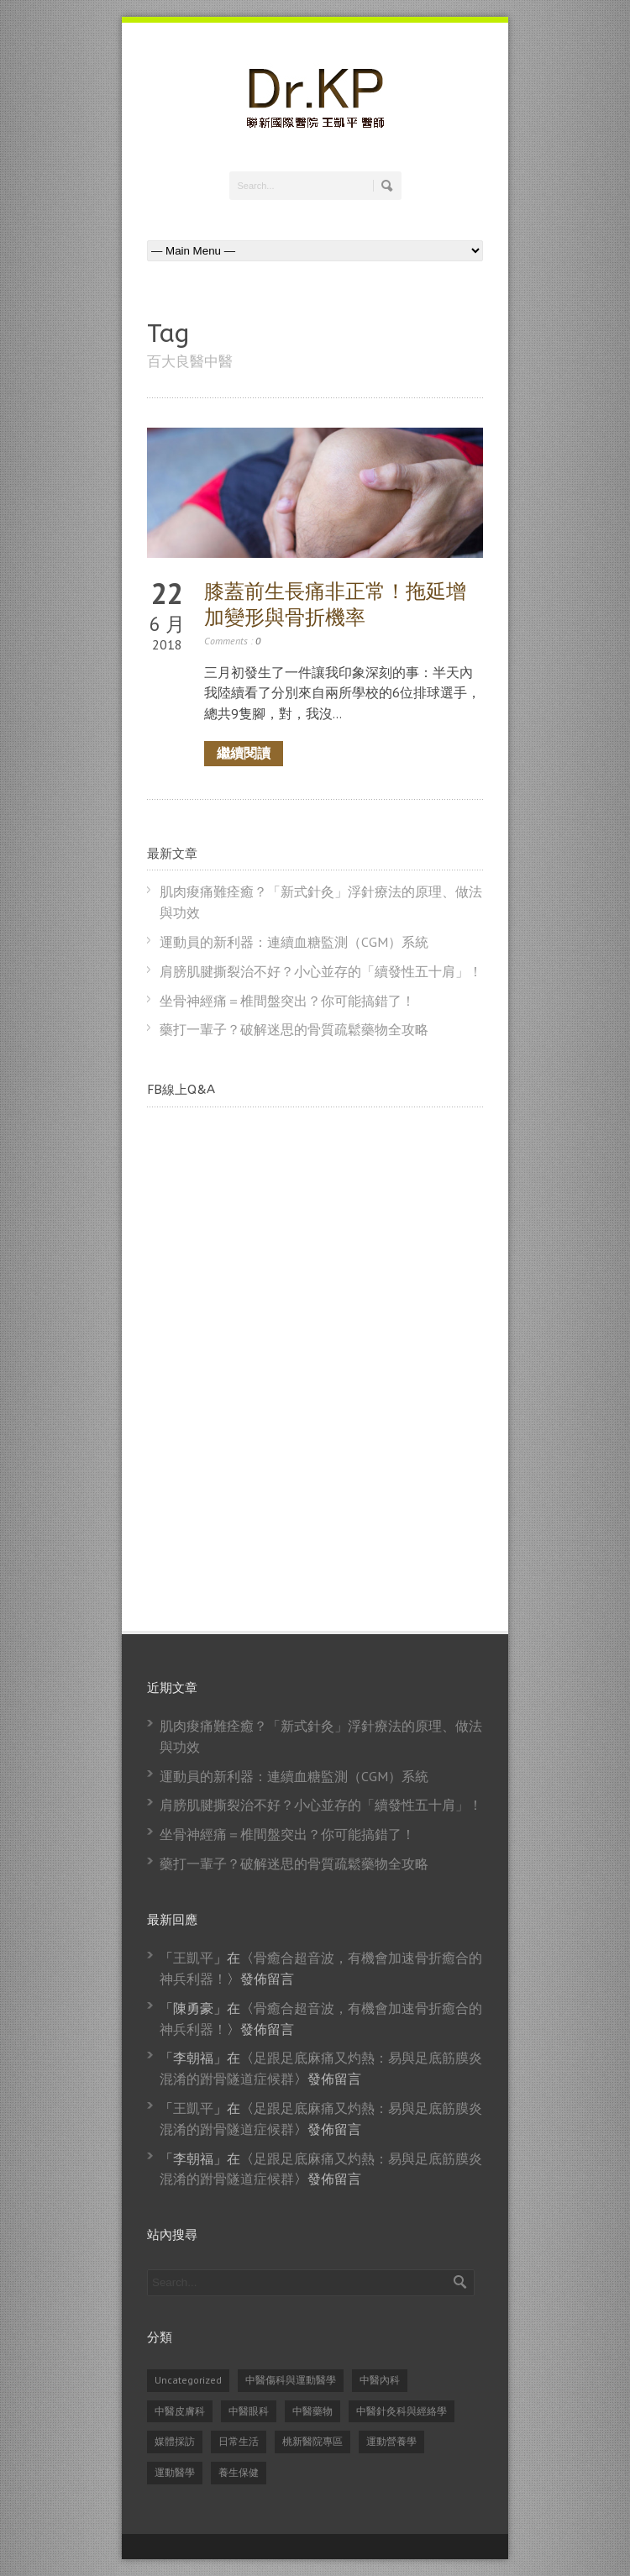 The height and width of the screenshot is (2576, 630). What do you see at coordinates (238, 2472) in the screenshot?
I see `養生保健 [養生保健 (82 個項目)]` at bounding box center [238, 2472].